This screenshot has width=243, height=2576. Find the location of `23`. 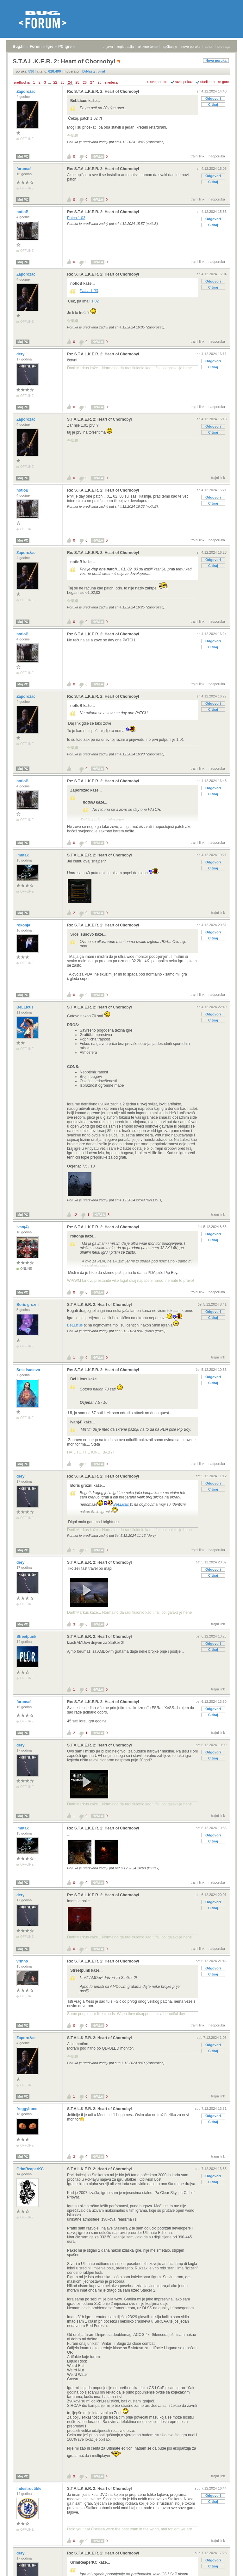

23 is located at coordinates (63, 82).